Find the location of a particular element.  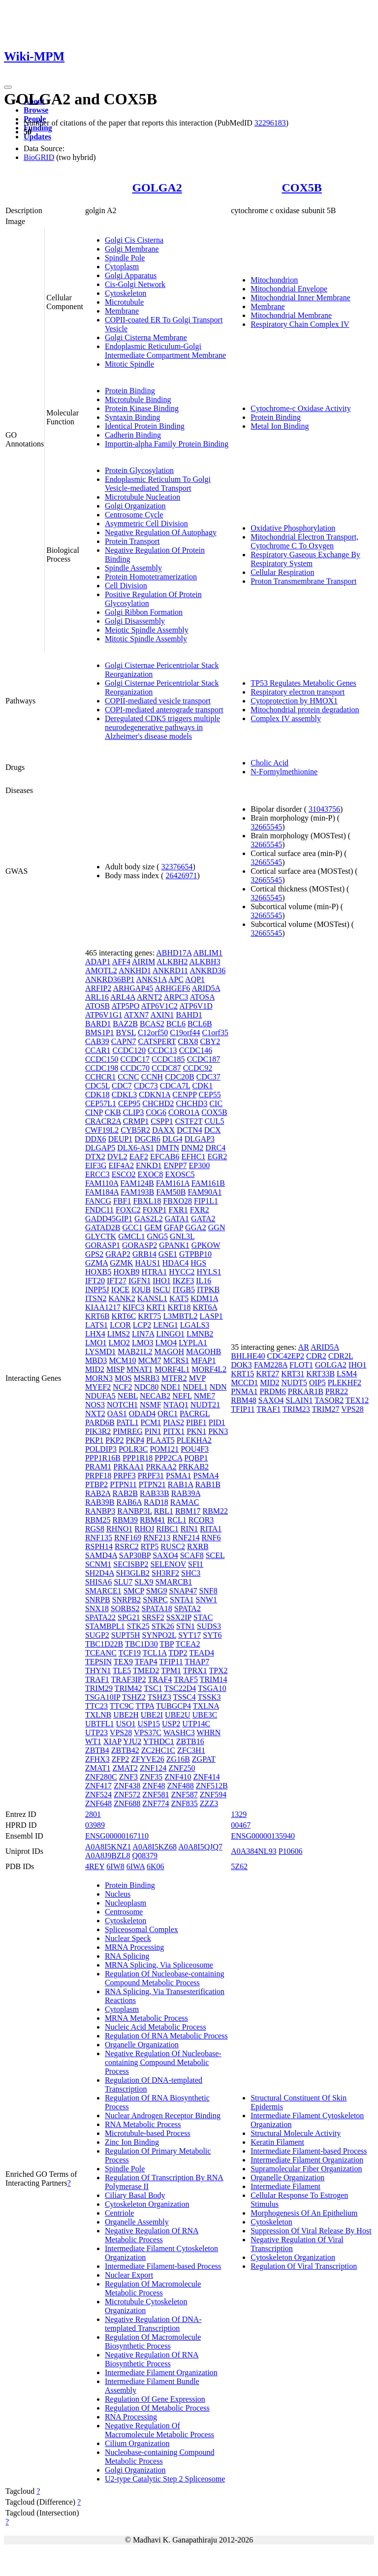

PRPF18 is located at coordinates (98, 1475).